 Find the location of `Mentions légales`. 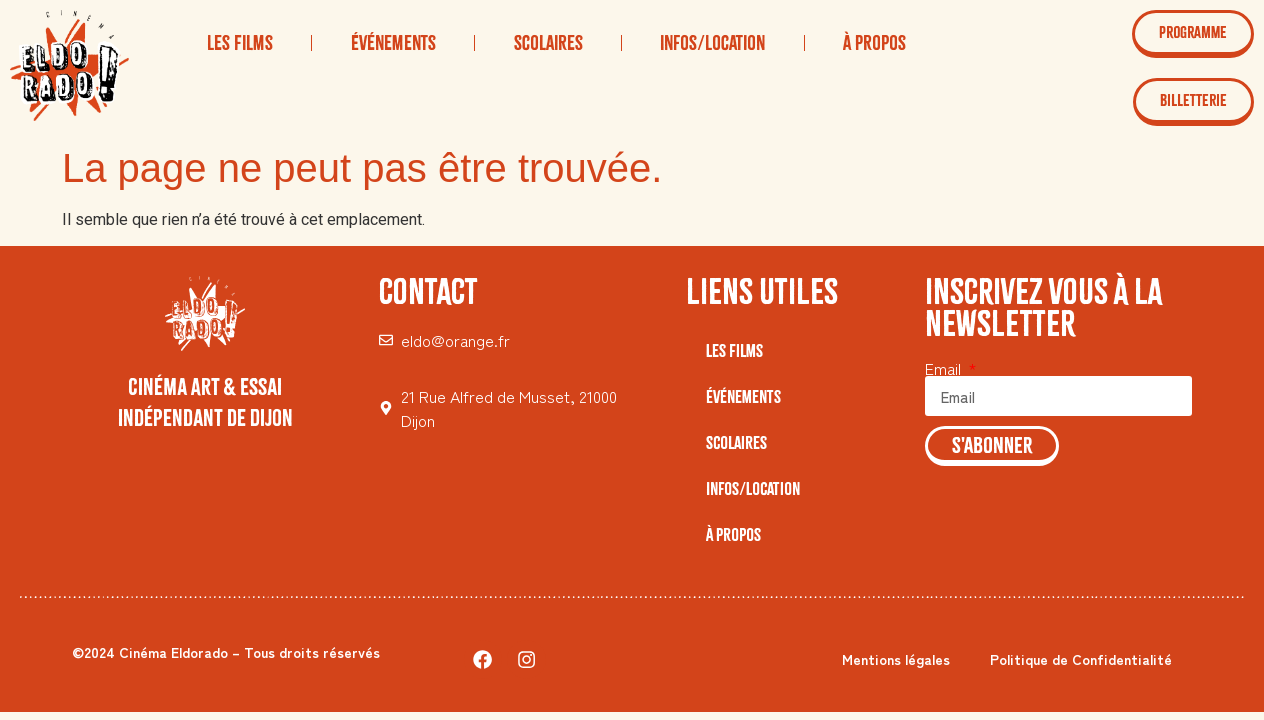

Mentions légales is located at coordinates (896, 659).